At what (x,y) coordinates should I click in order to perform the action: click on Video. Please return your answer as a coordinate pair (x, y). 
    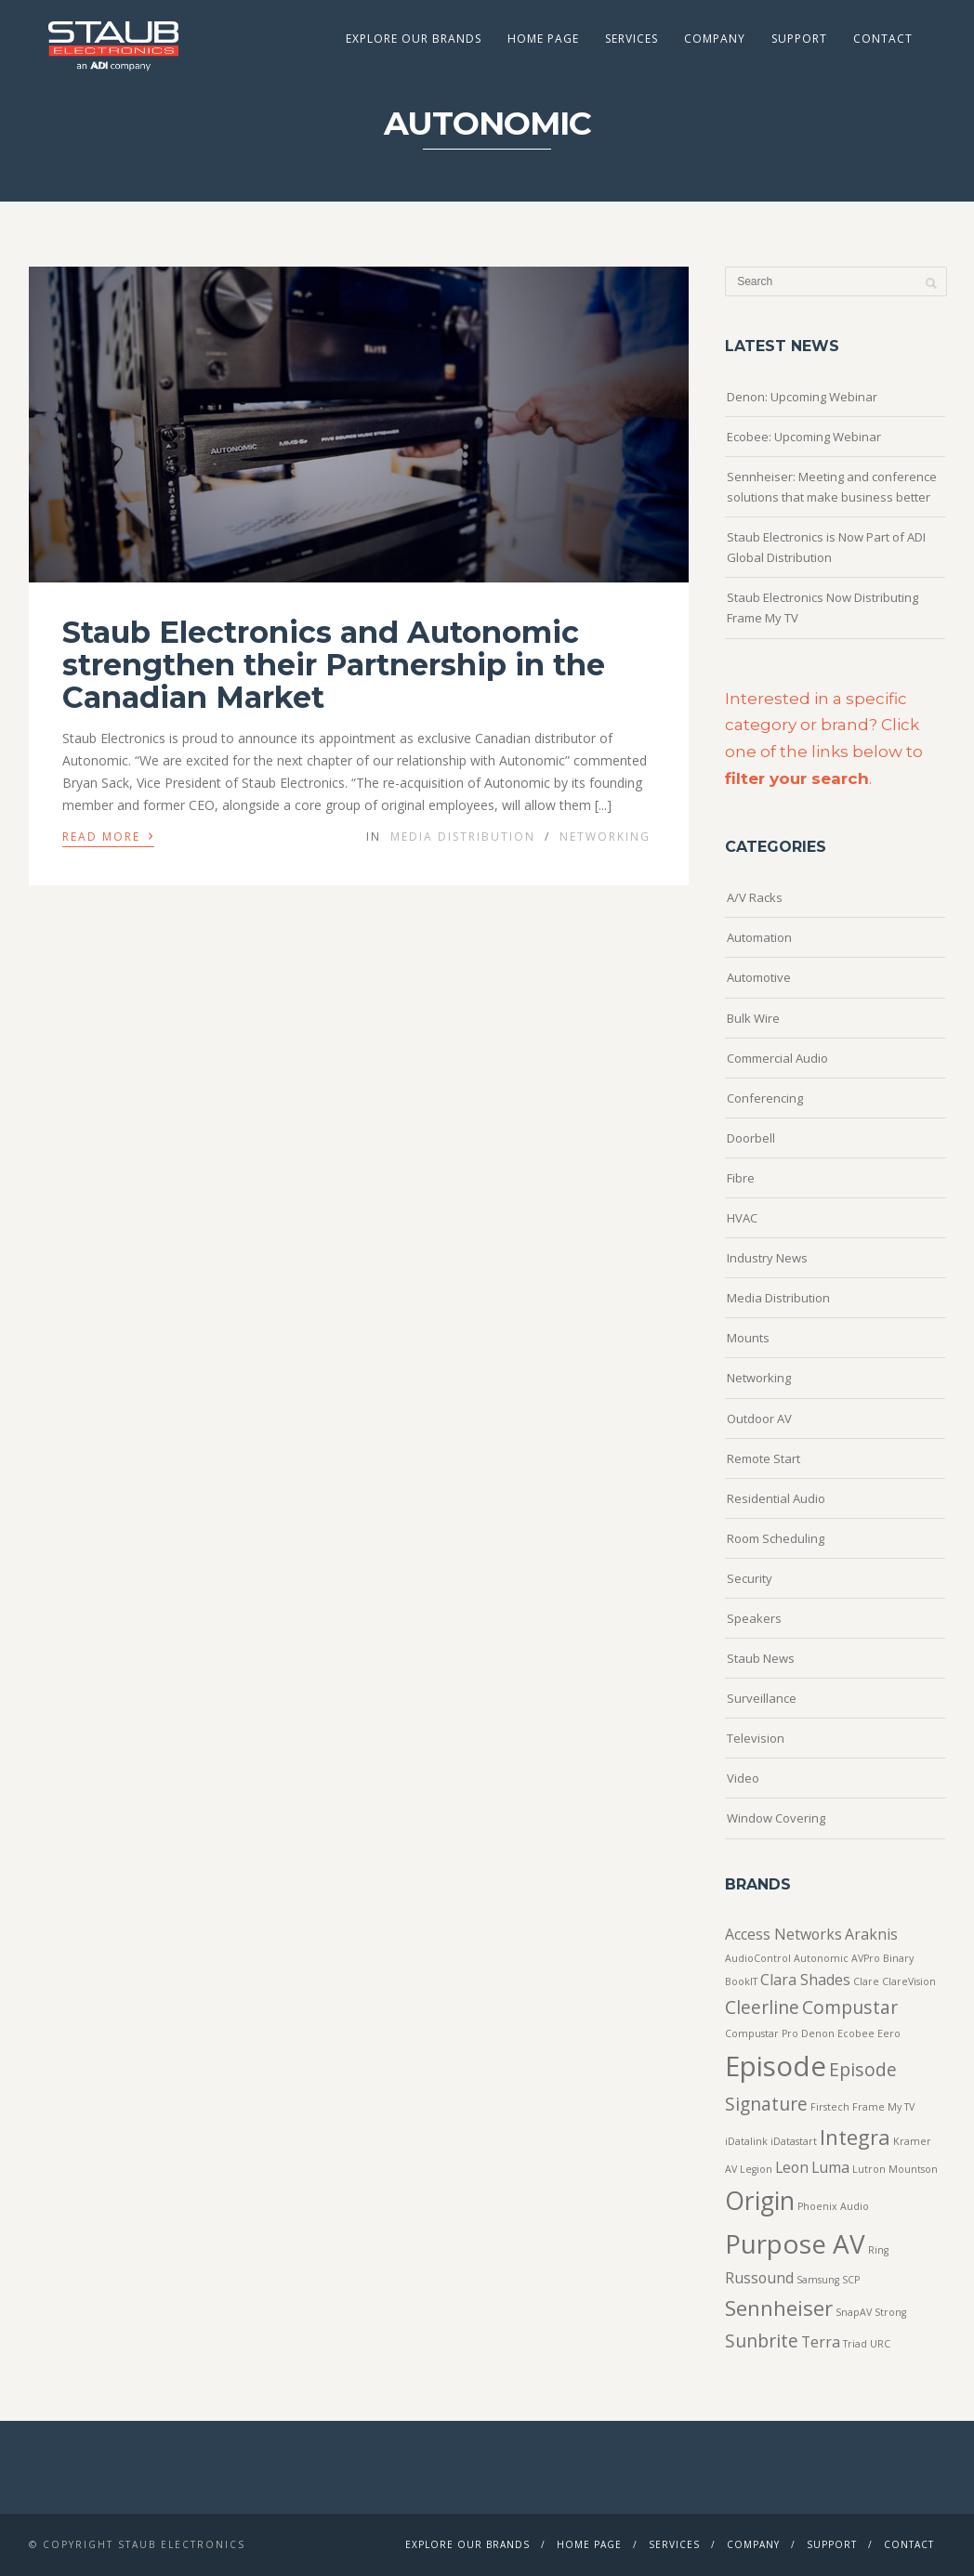
    Looking at the image, I should click on (743, 1778).